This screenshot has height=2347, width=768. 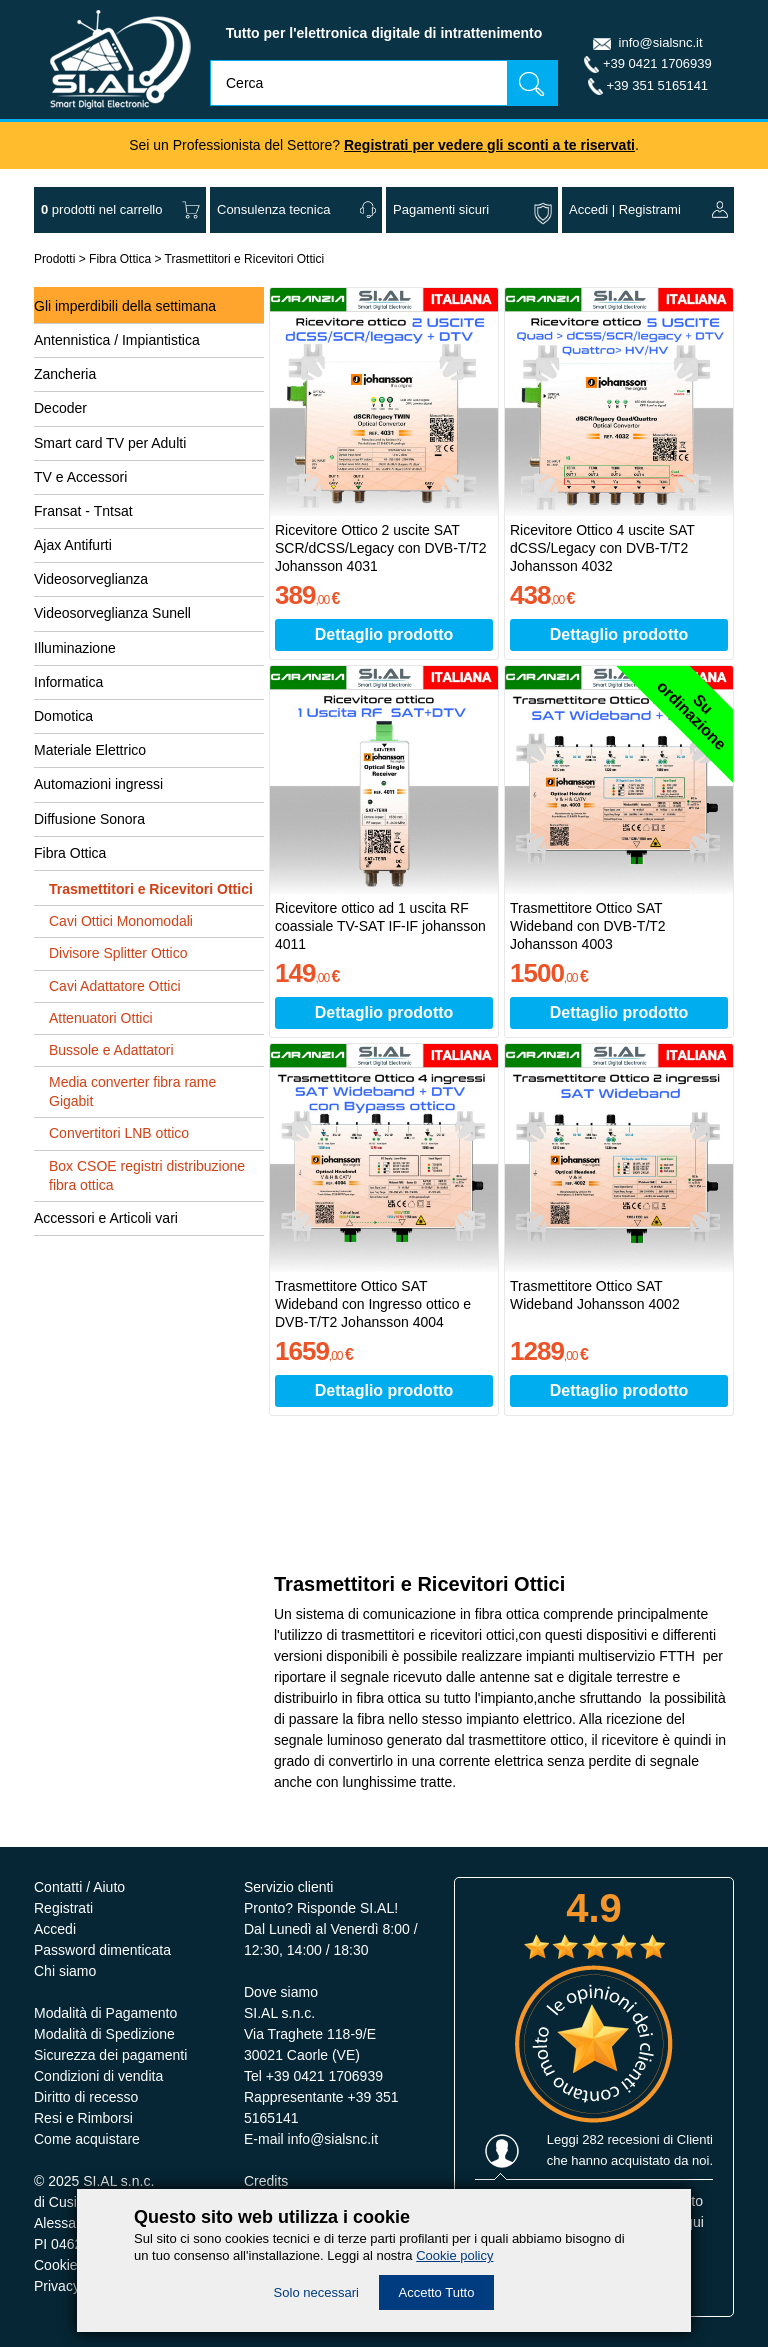 I want to click on Solo necessari, so click(x=316, y=2292).